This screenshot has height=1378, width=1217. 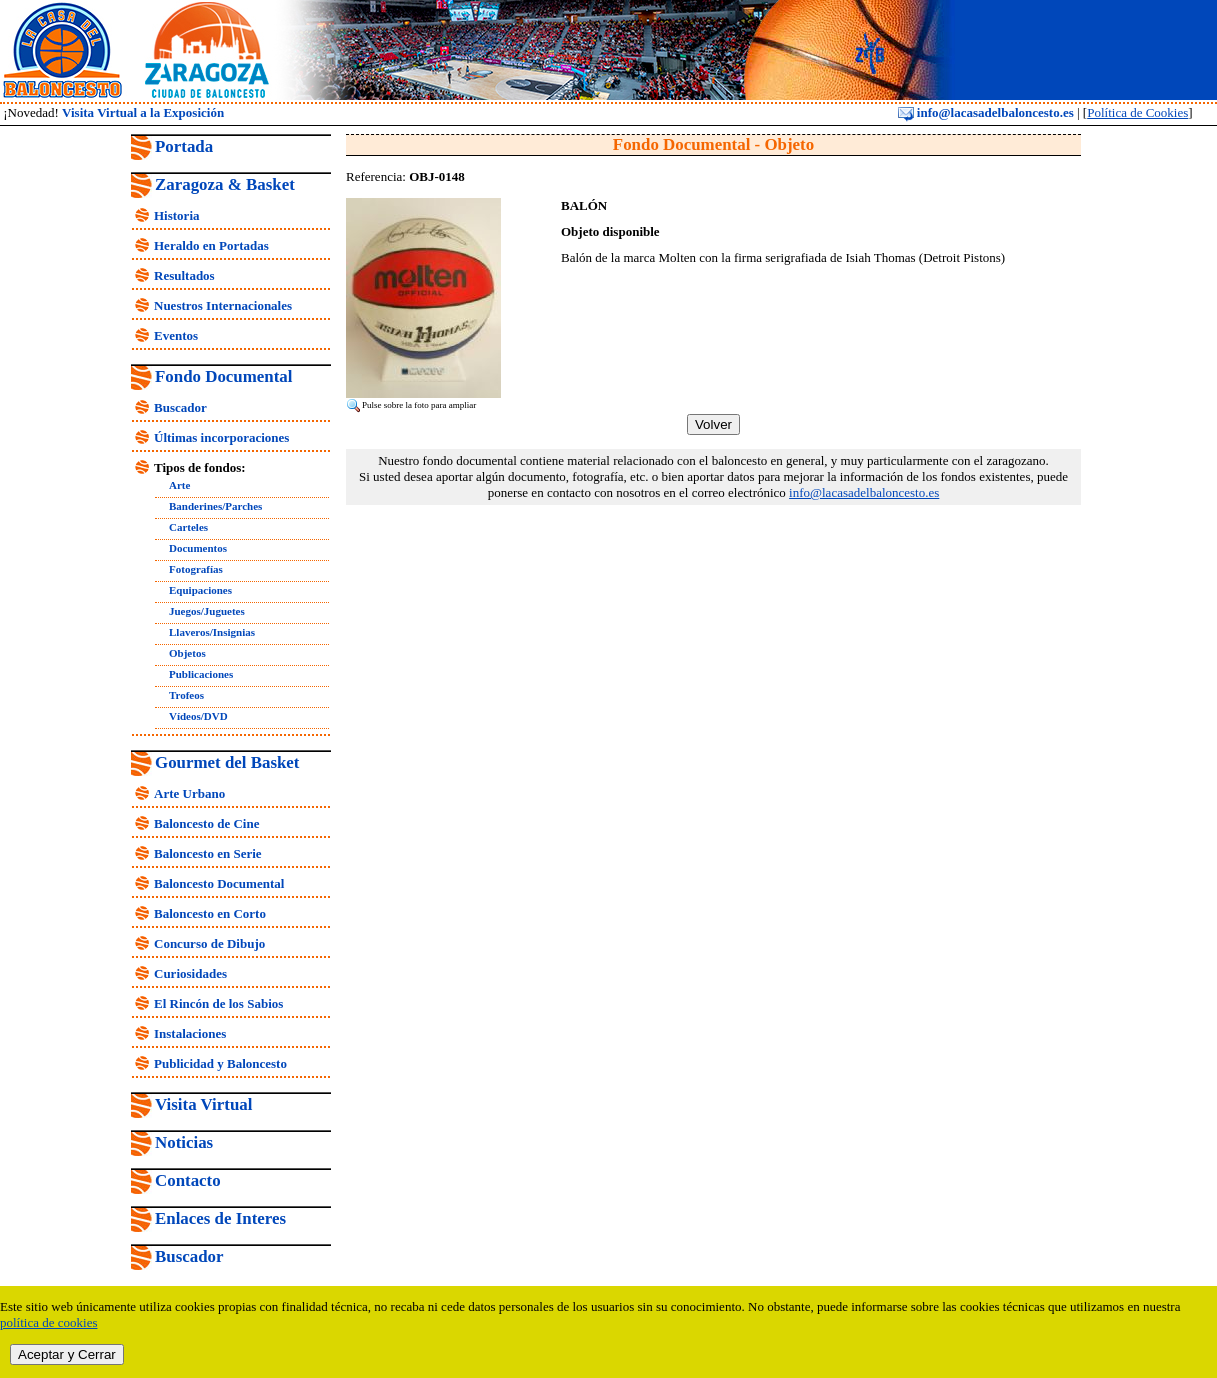 What do you see at coordinates (198, 716) in the screenshot?
I see `Vídeos/DVD` at bounding box center [198, 716].